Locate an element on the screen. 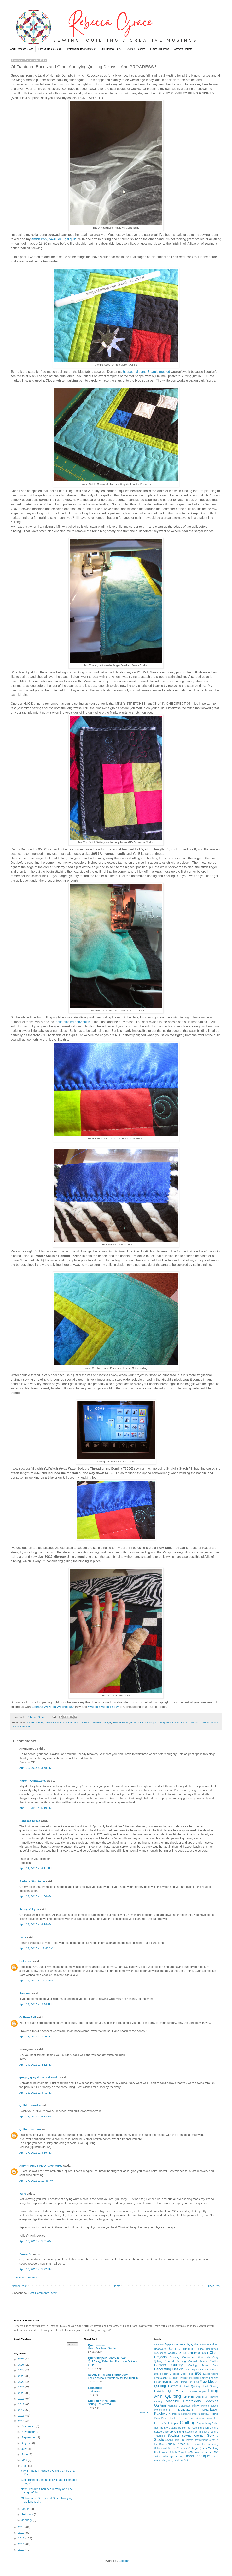 The width and height of the screenshot is (232, 2576). zipper foot is located at coordinates (182, 2460).